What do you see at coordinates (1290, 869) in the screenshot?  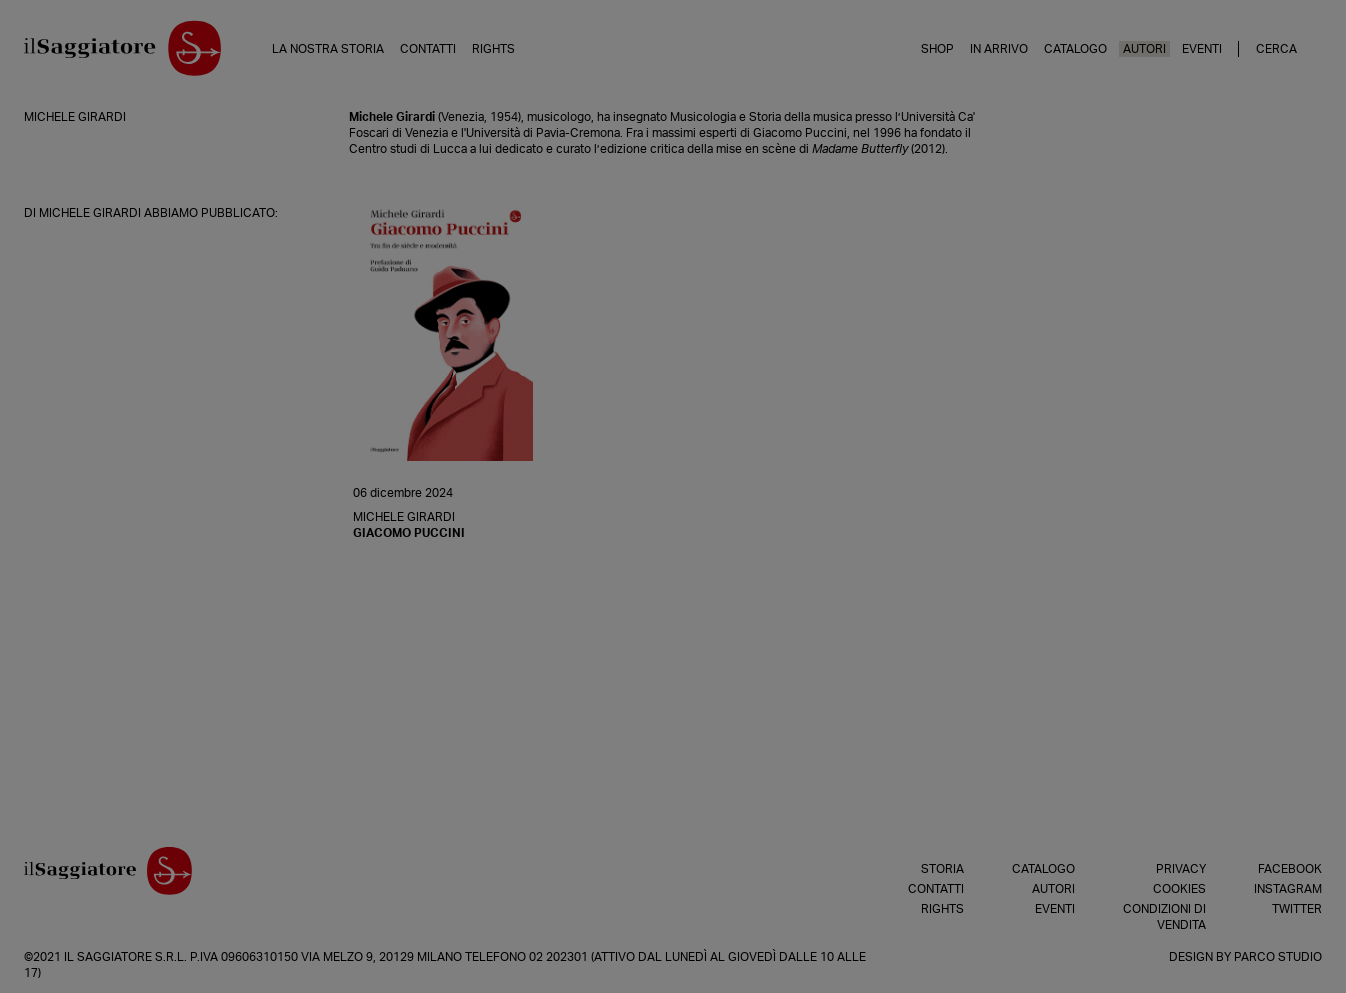 I see `Facebook` at bounding box center [1290, 869].